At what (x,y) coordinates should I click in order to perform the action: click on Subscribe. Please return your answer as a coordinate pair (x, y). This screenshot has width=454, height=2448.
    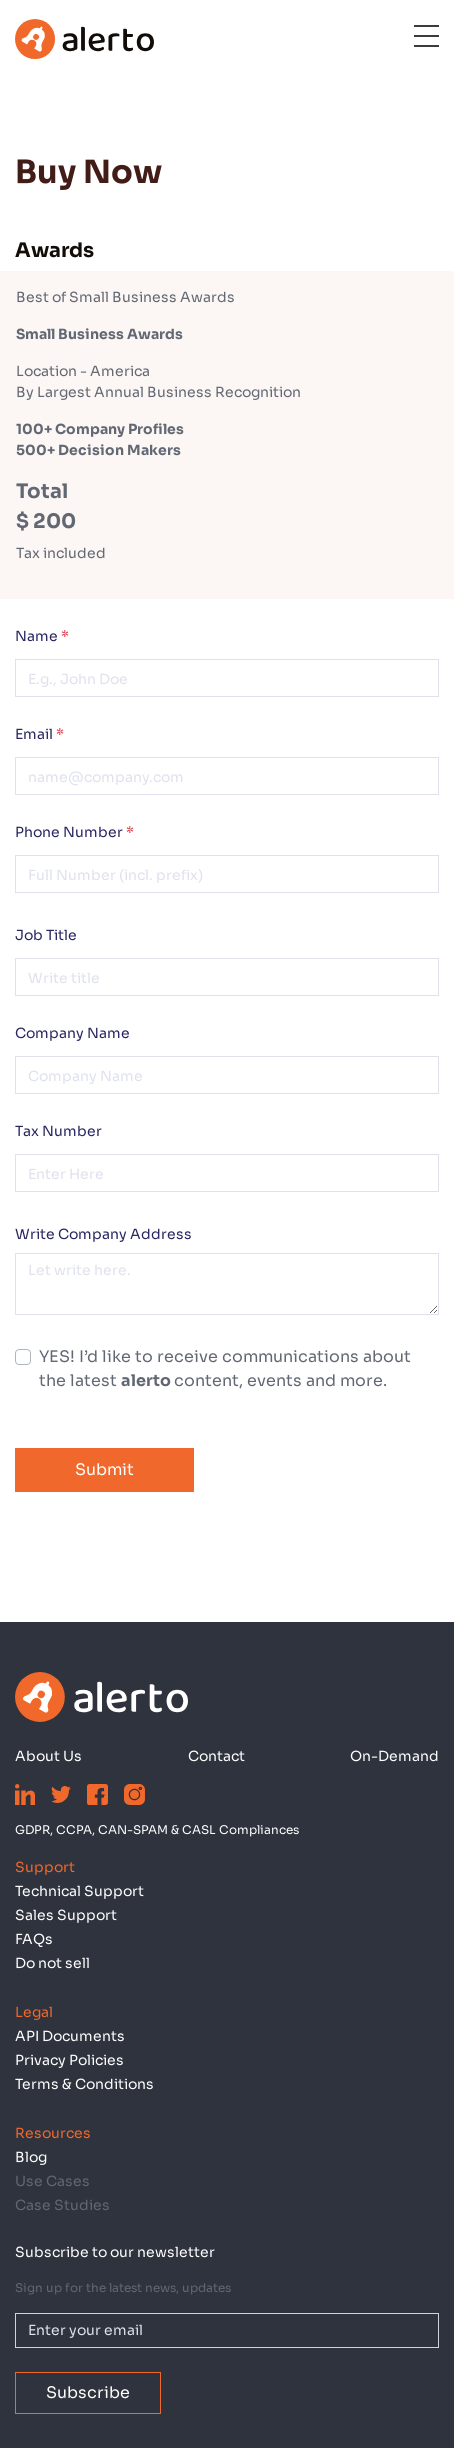
    Looking at the image, I should click on (88, 2392).